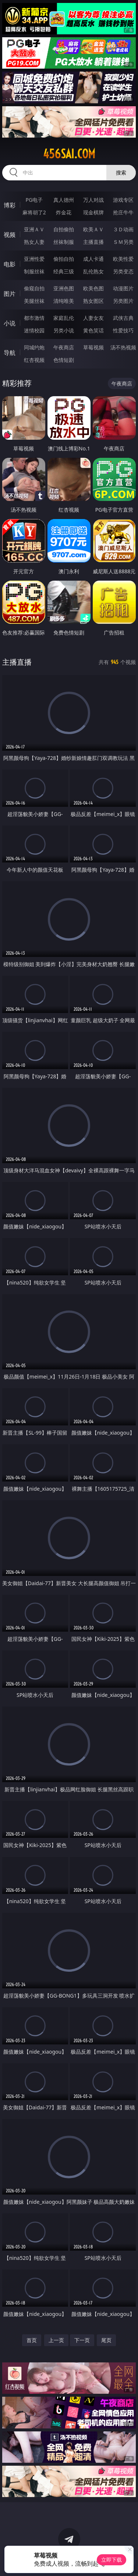  I want to click on 图片, so click(9, 294).